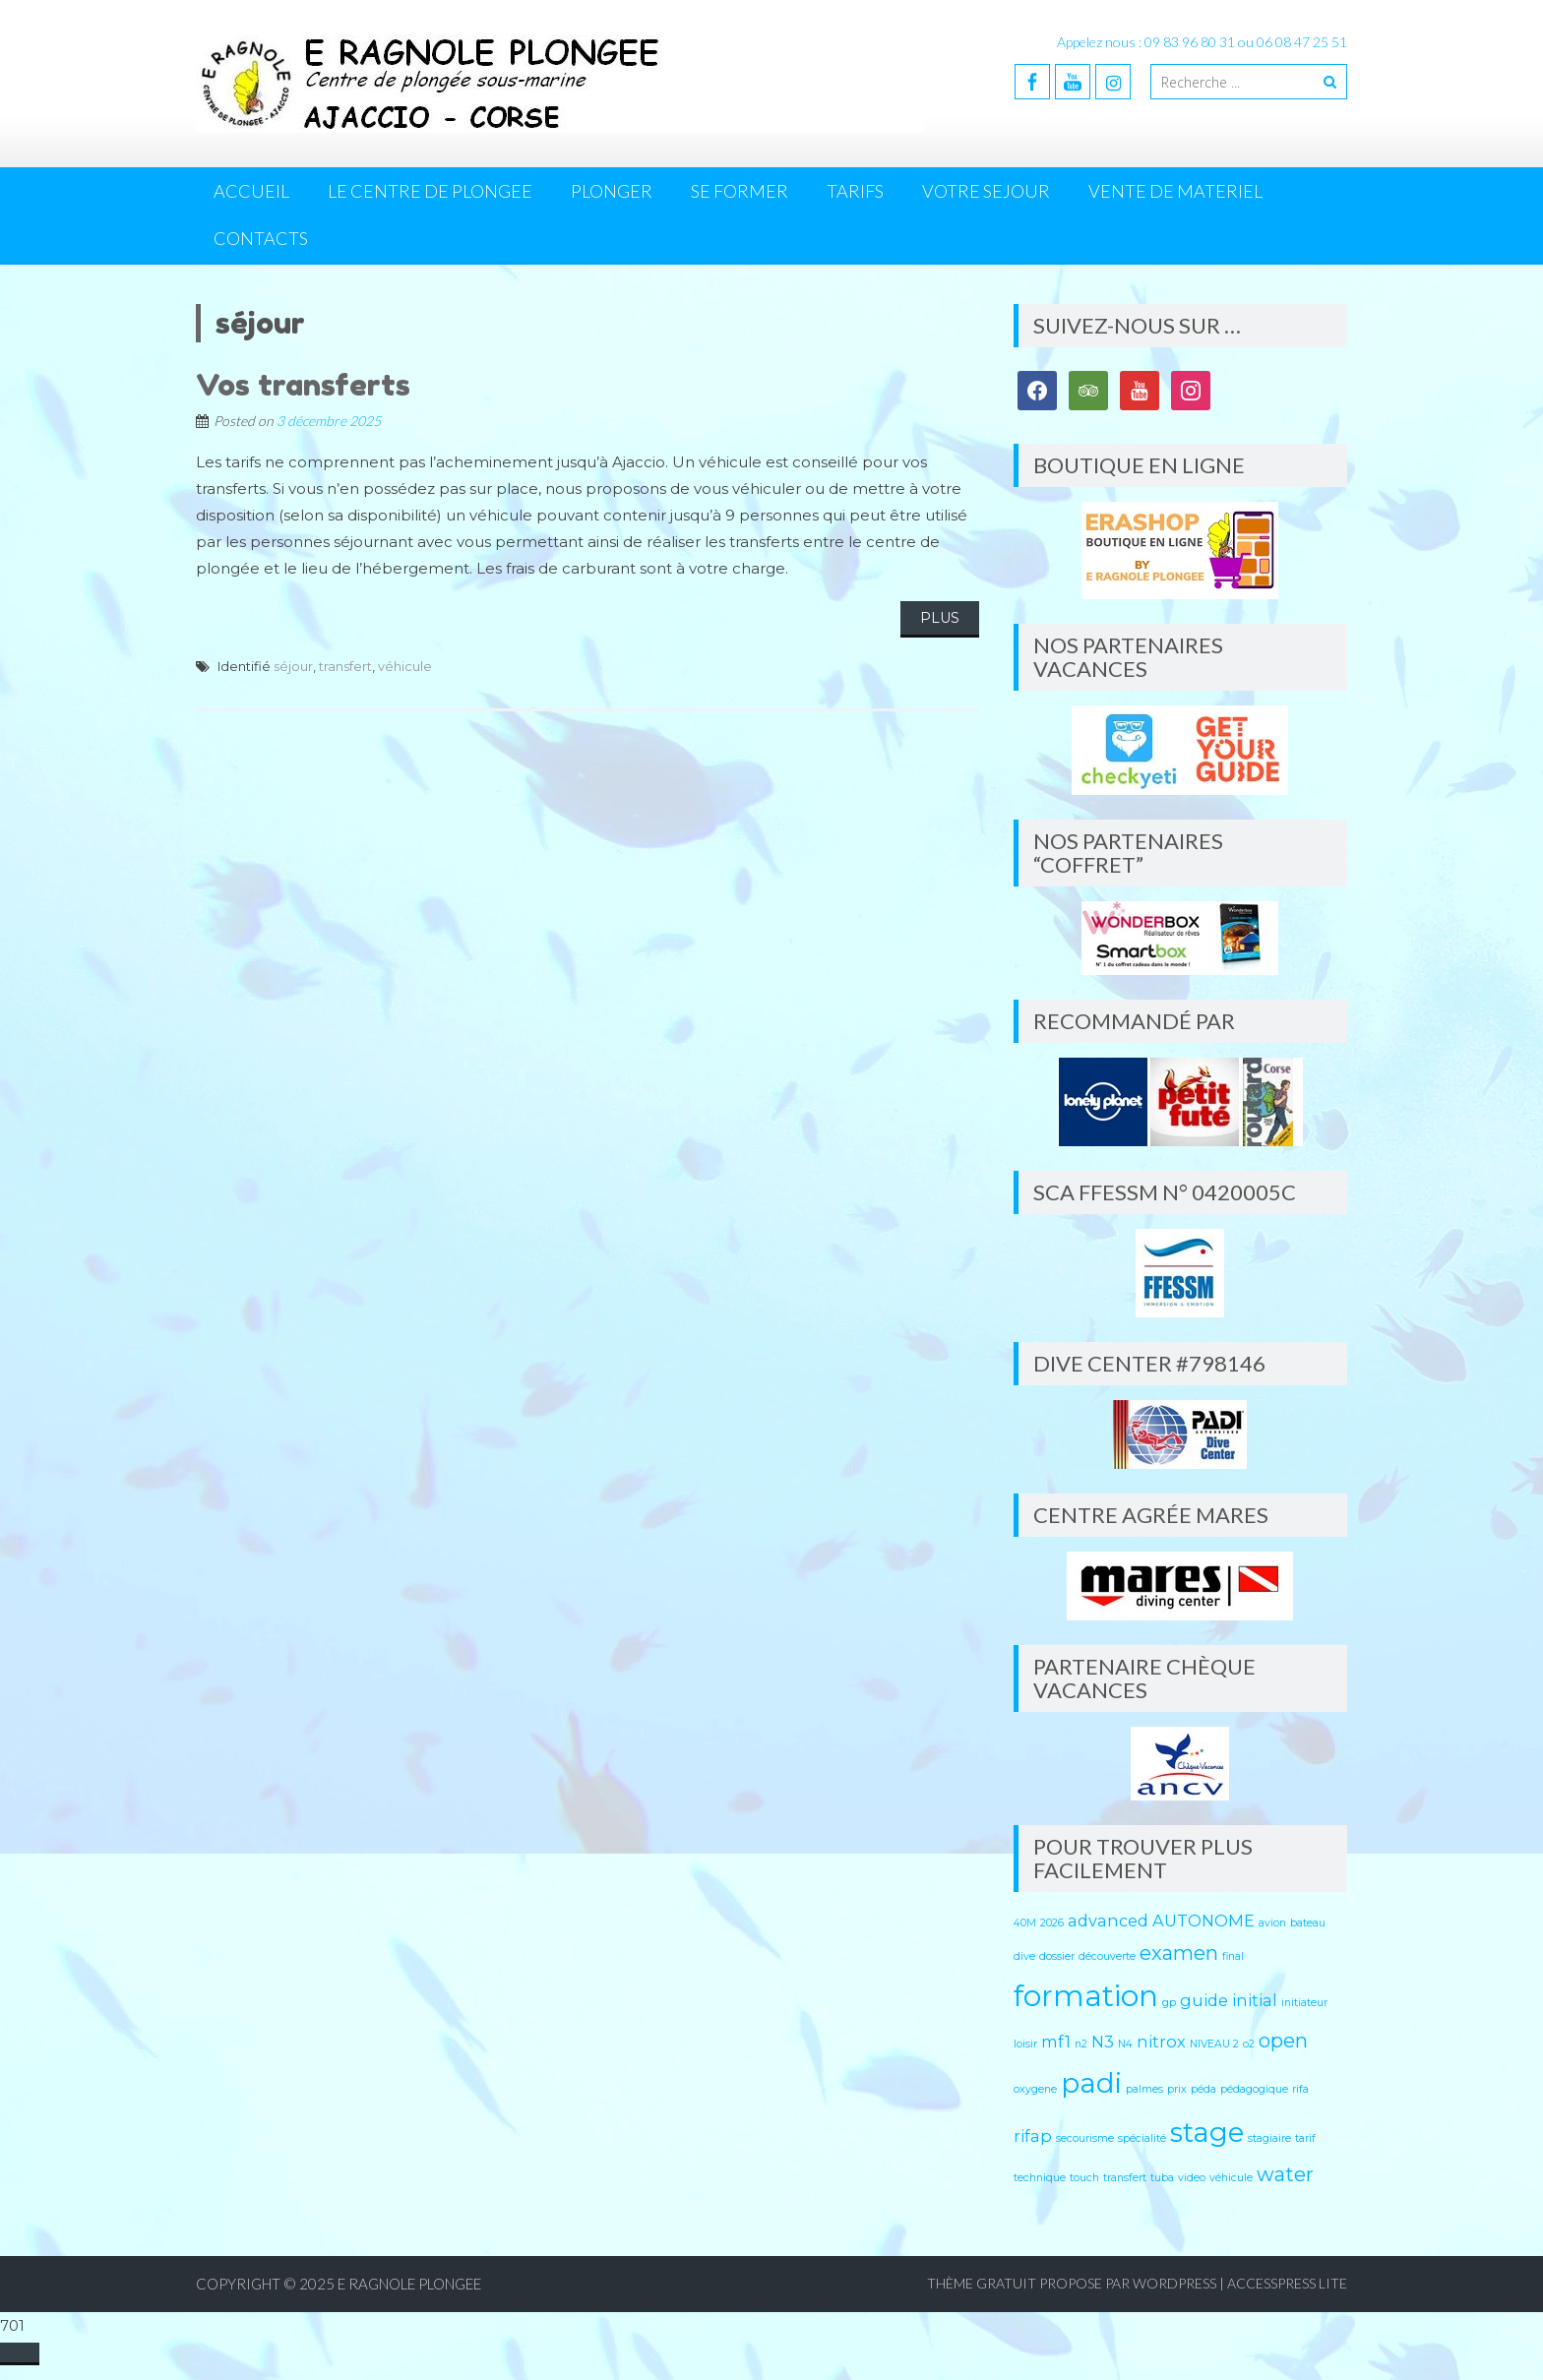  What do you see at coordinates (1203, 2089) in the screenshot?
I see `péda [péda (1 élément)]` at bounding box center [1203, 2089].